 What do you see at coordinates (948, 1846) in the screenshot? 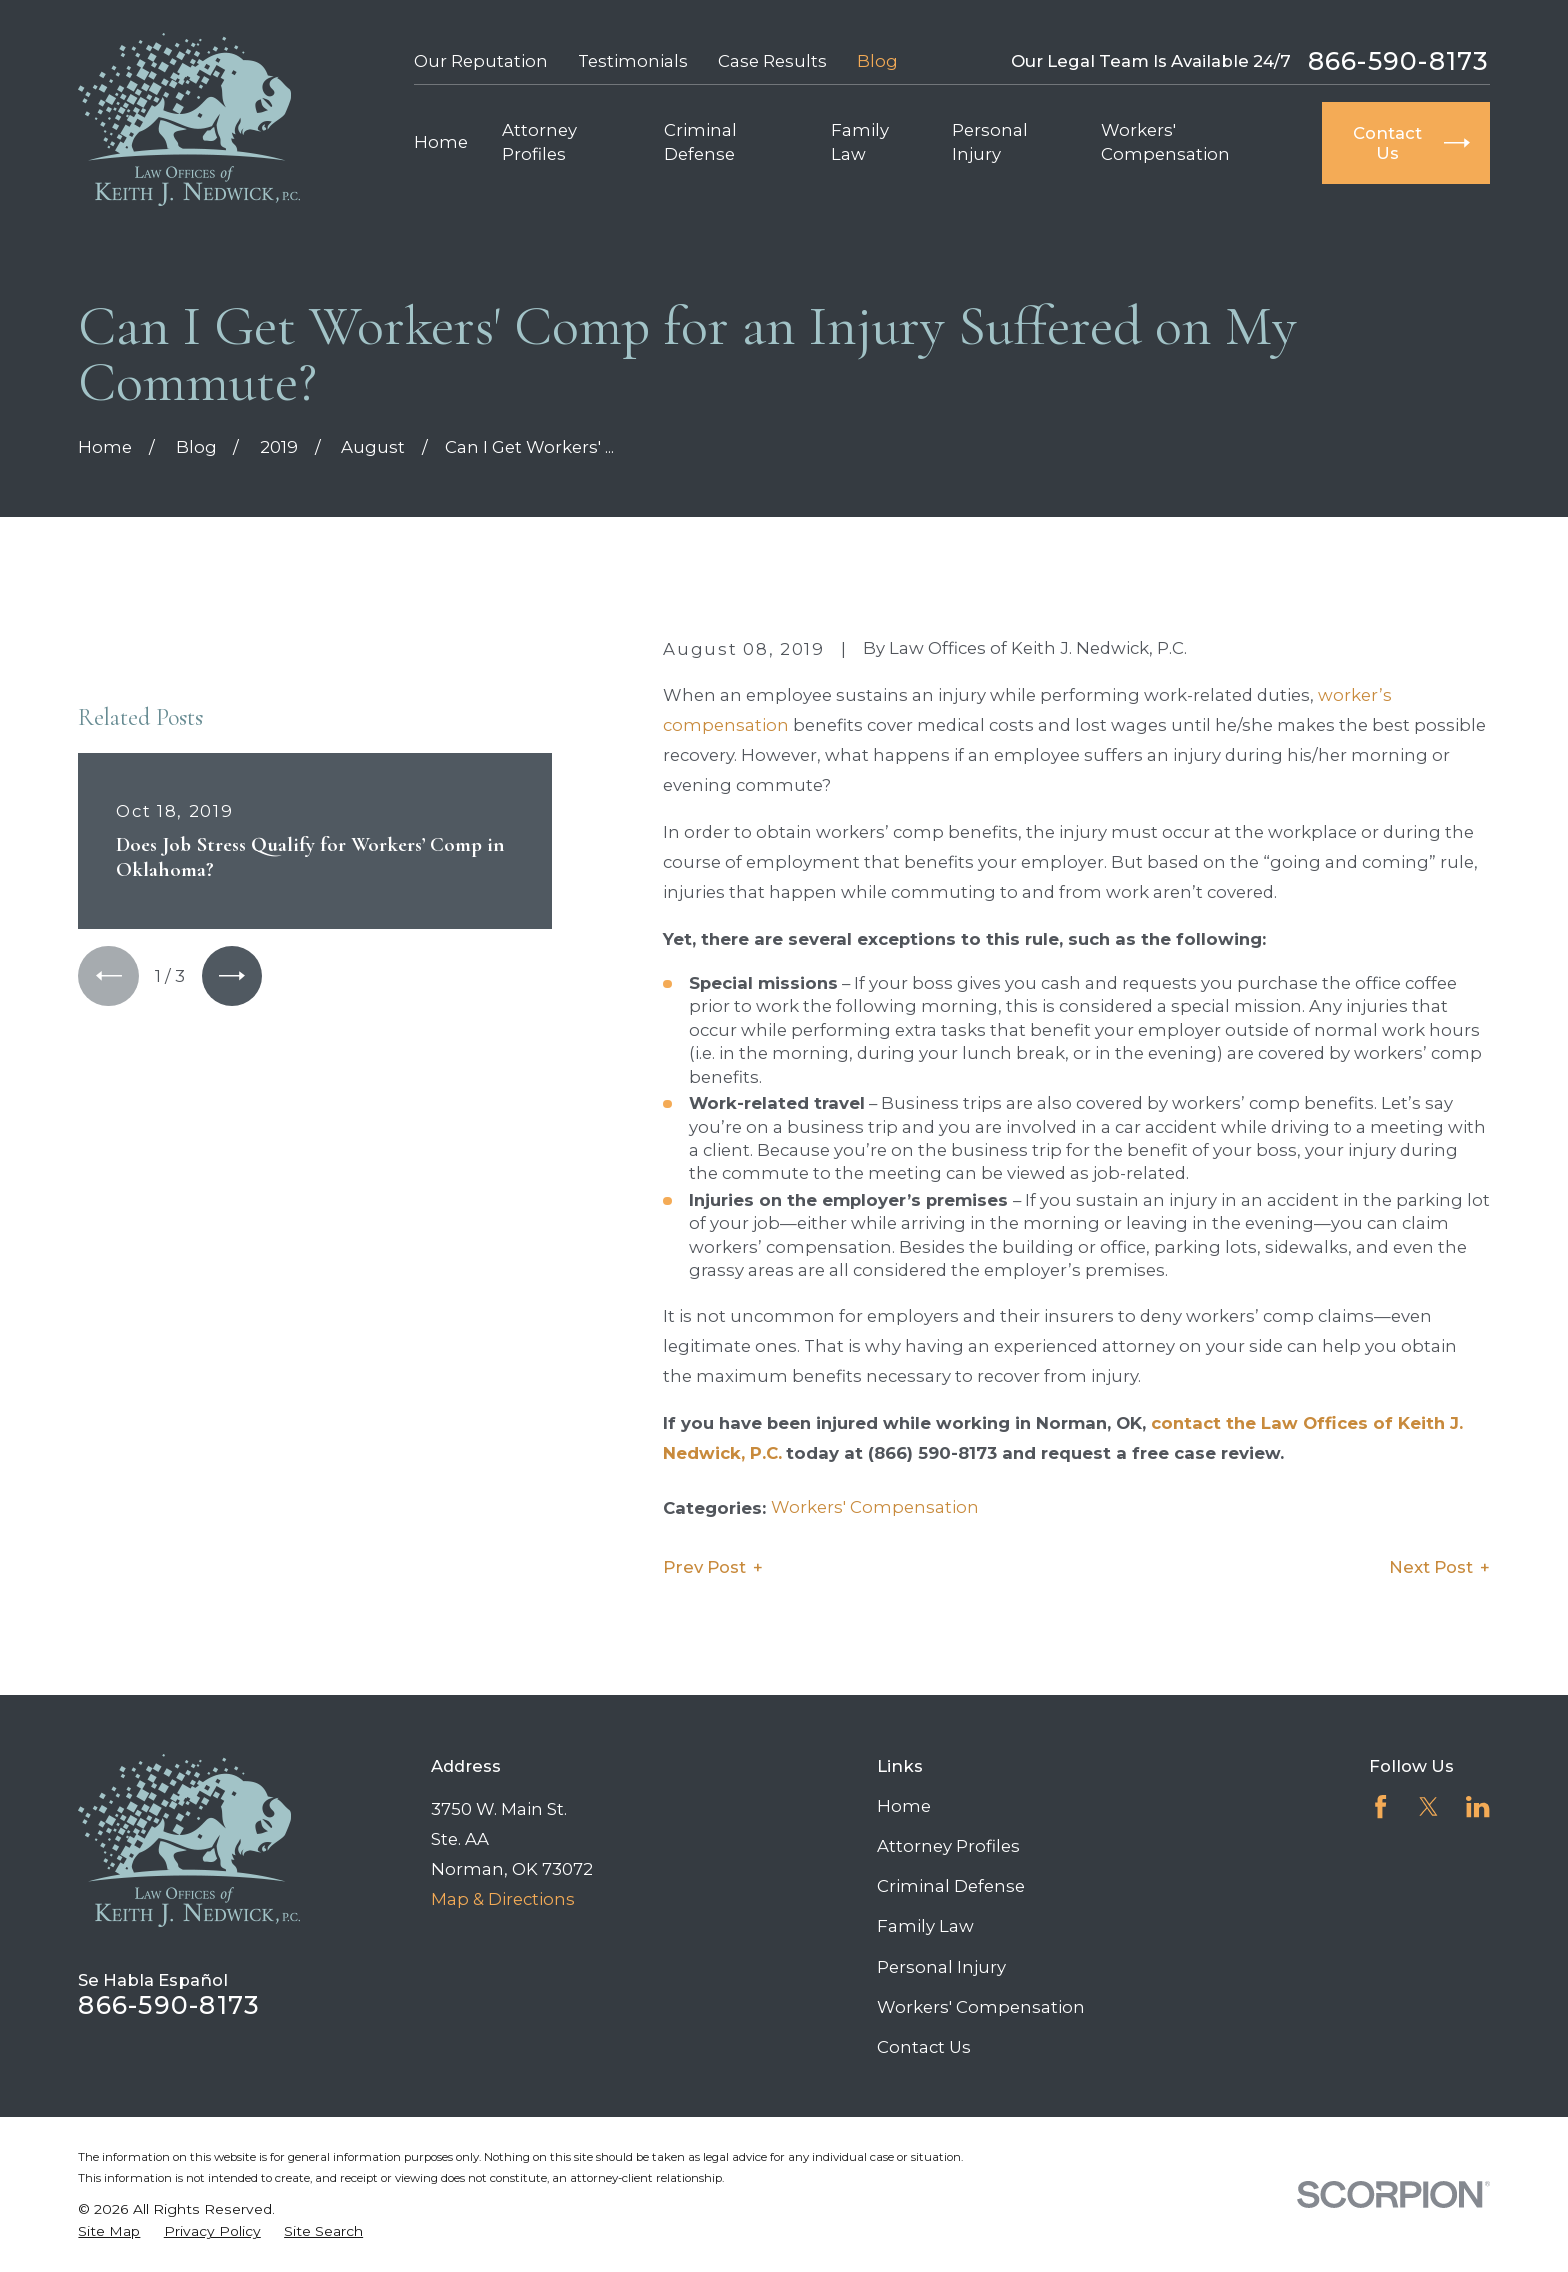
I see `Attorney Profiles` at bounding box center [948, 1846].